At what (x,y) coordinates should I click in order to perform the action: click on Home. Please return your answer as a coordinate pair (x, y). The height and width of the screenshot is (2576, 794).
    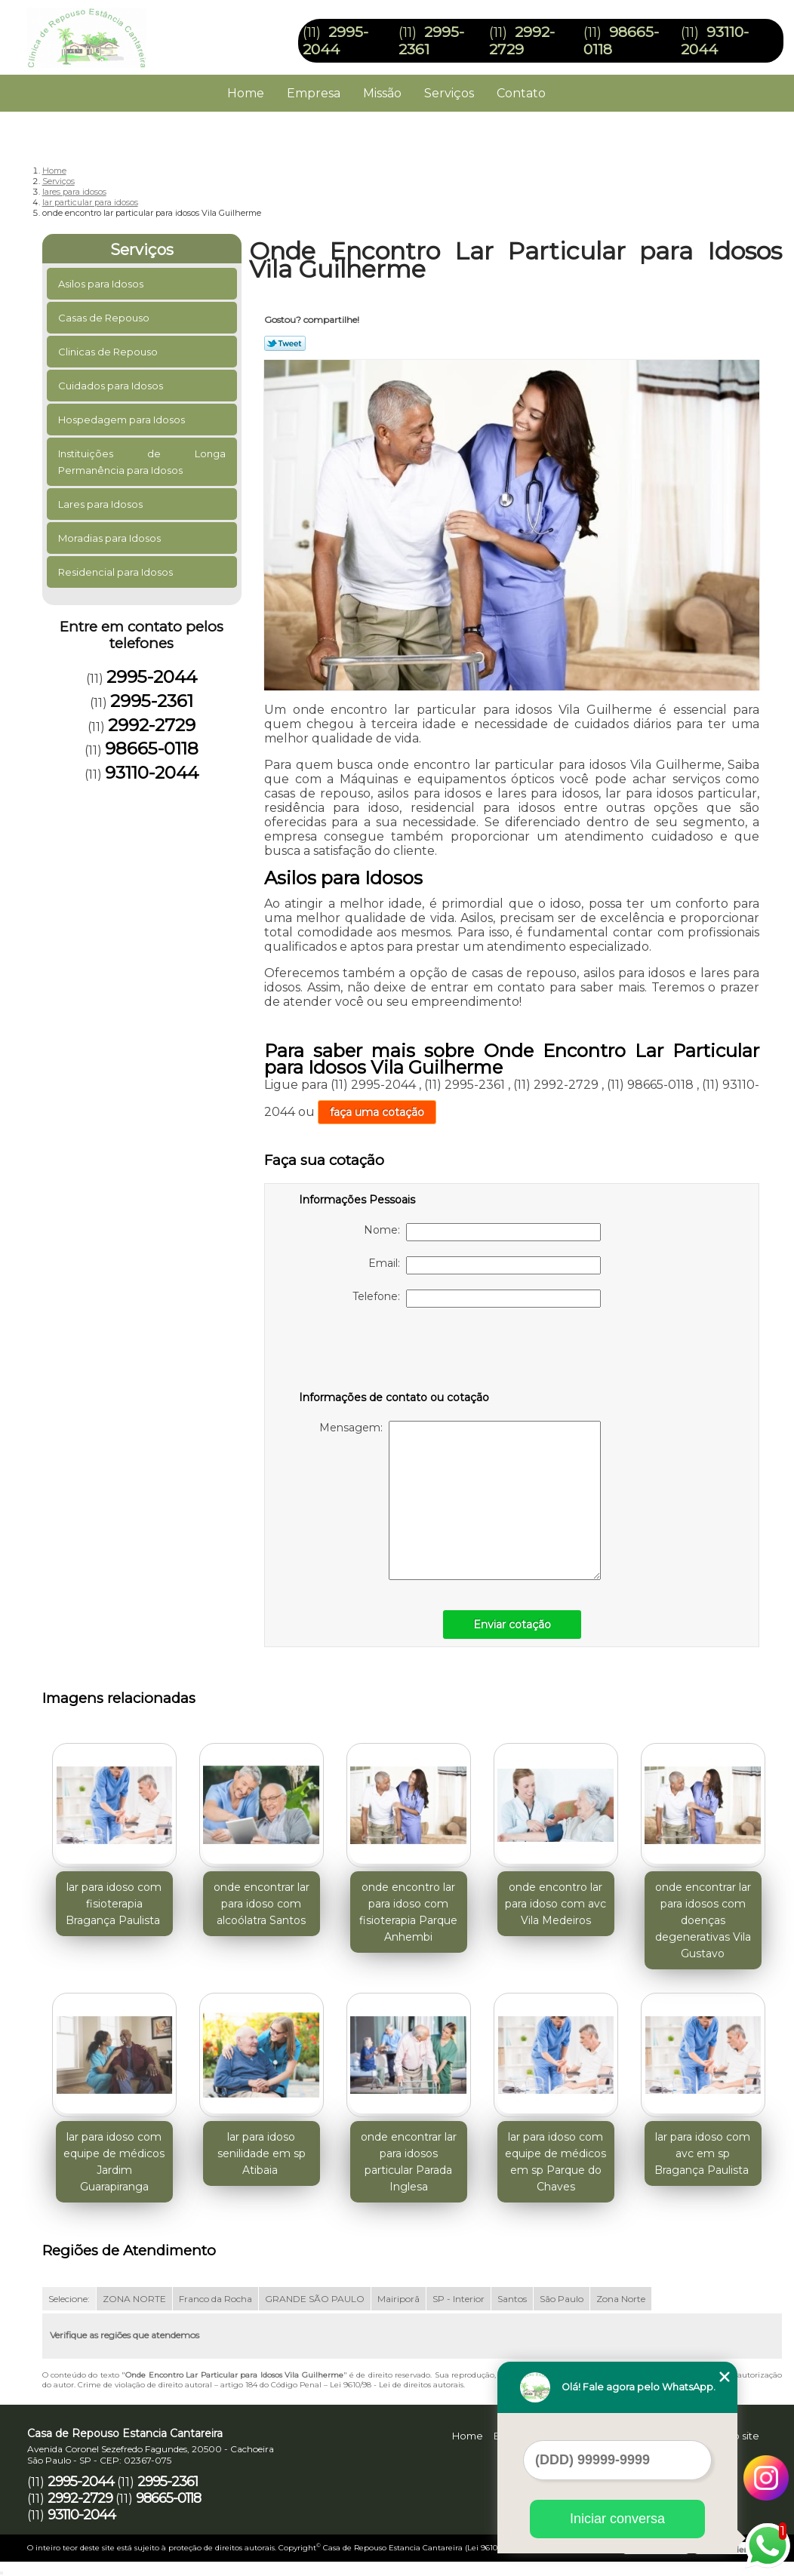
    Looking at the image, I should click on (245, 93).